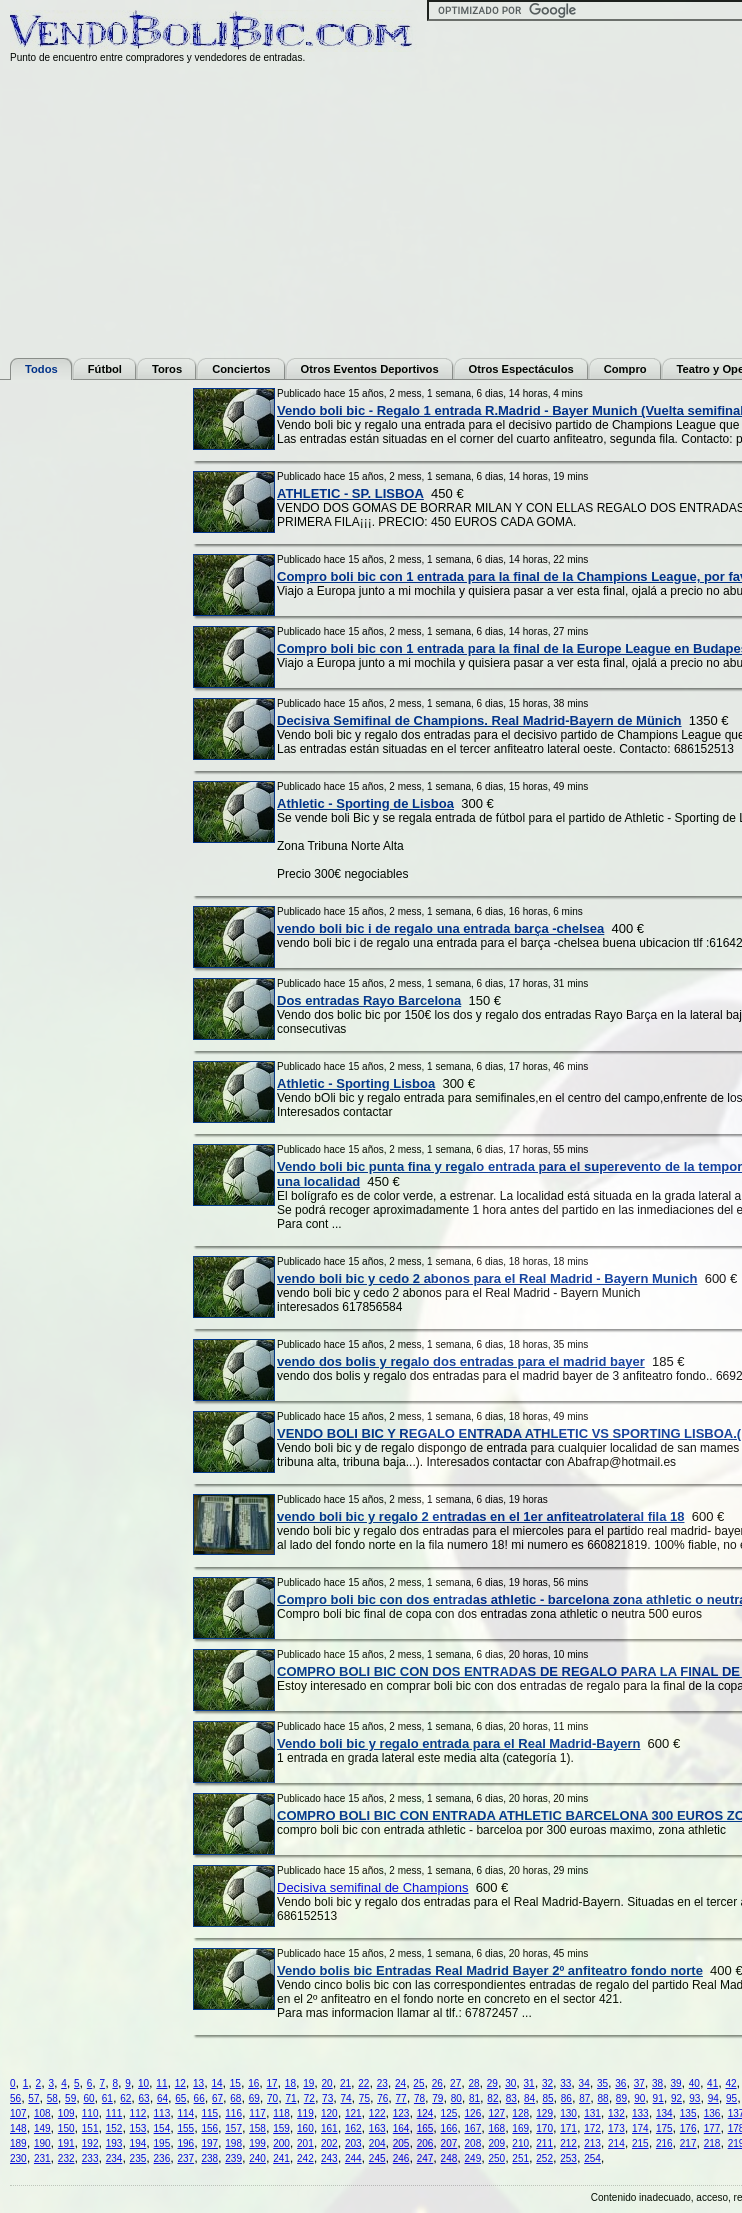  What do you see at coordinates (425, 2128) in the screenshot?
I see `165` at bounding box center [425, 2128].